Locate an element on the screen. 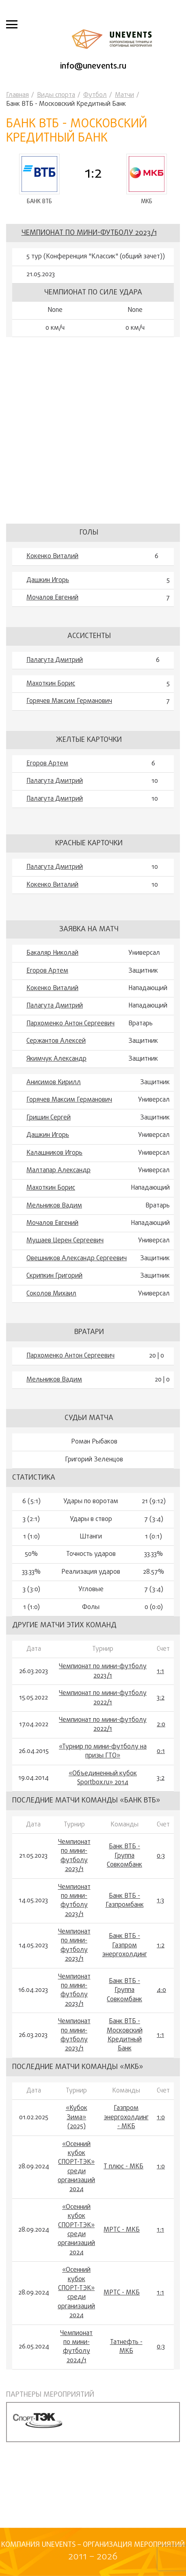 This screenshot has width=186, height=2576. 0:3 is located at coordinates (161, 1856).